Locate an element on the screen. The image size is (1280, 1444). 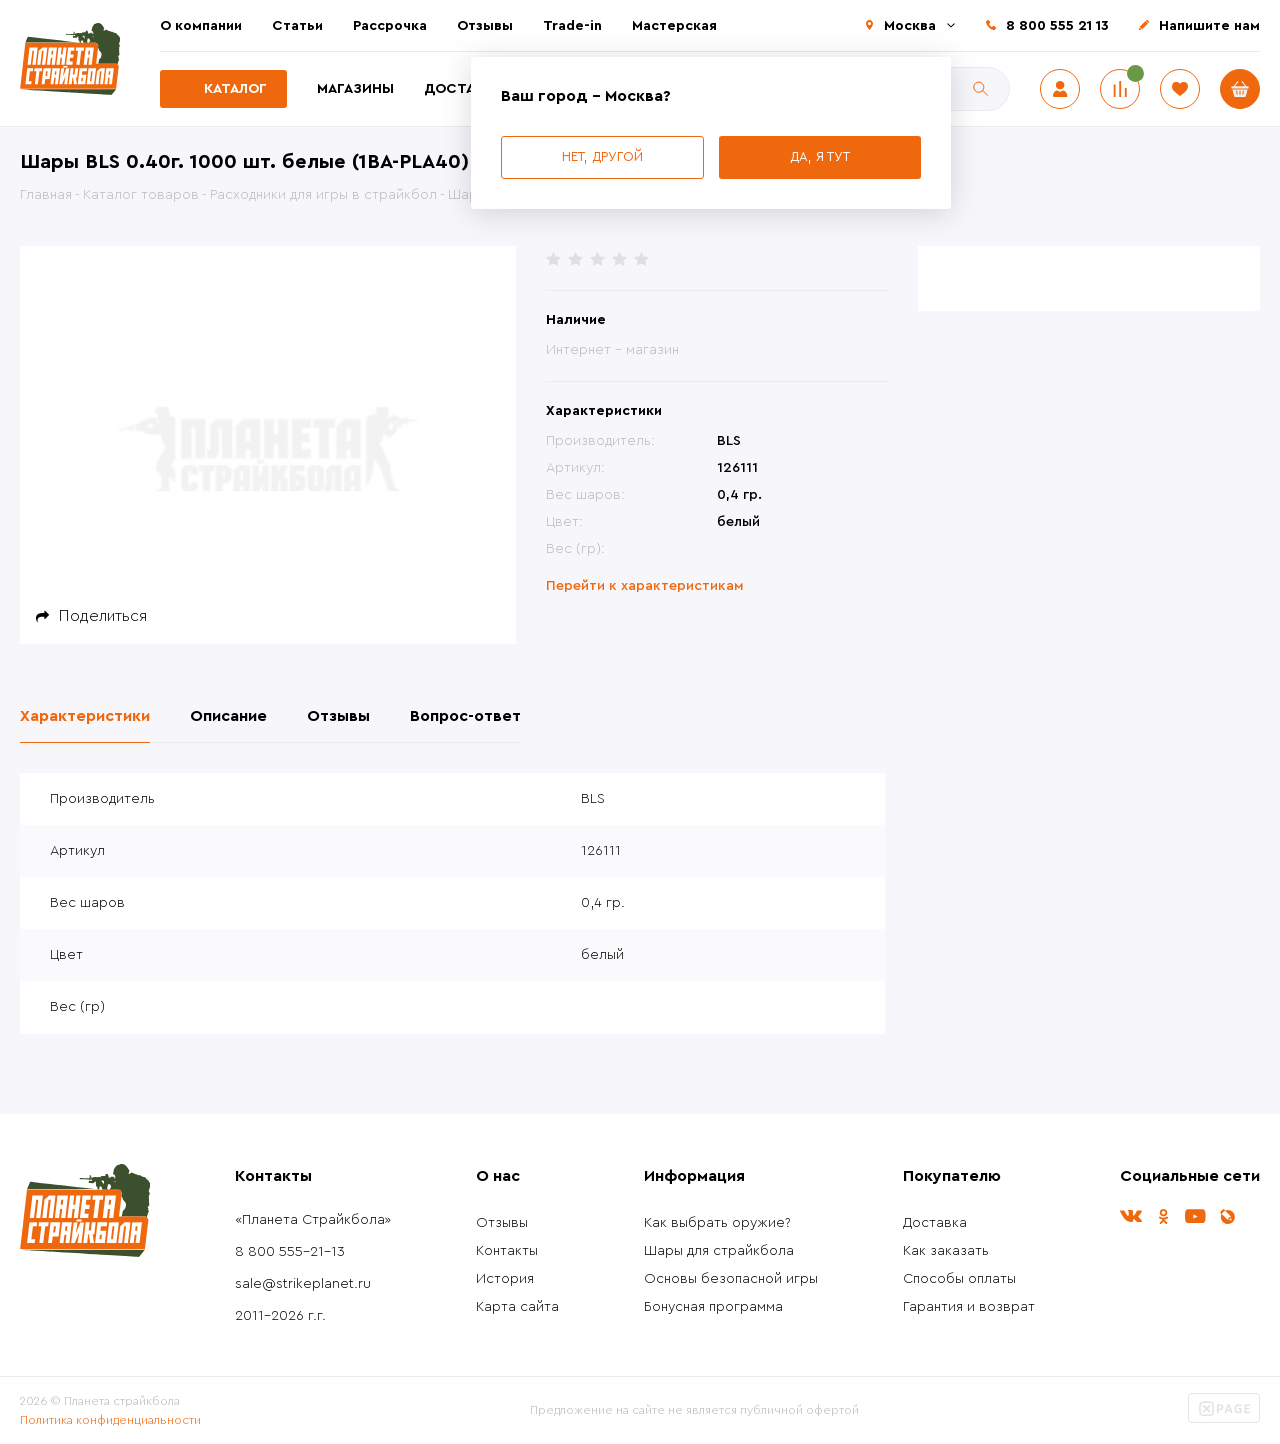
Да, я тут is located at coordinates (820, 156).